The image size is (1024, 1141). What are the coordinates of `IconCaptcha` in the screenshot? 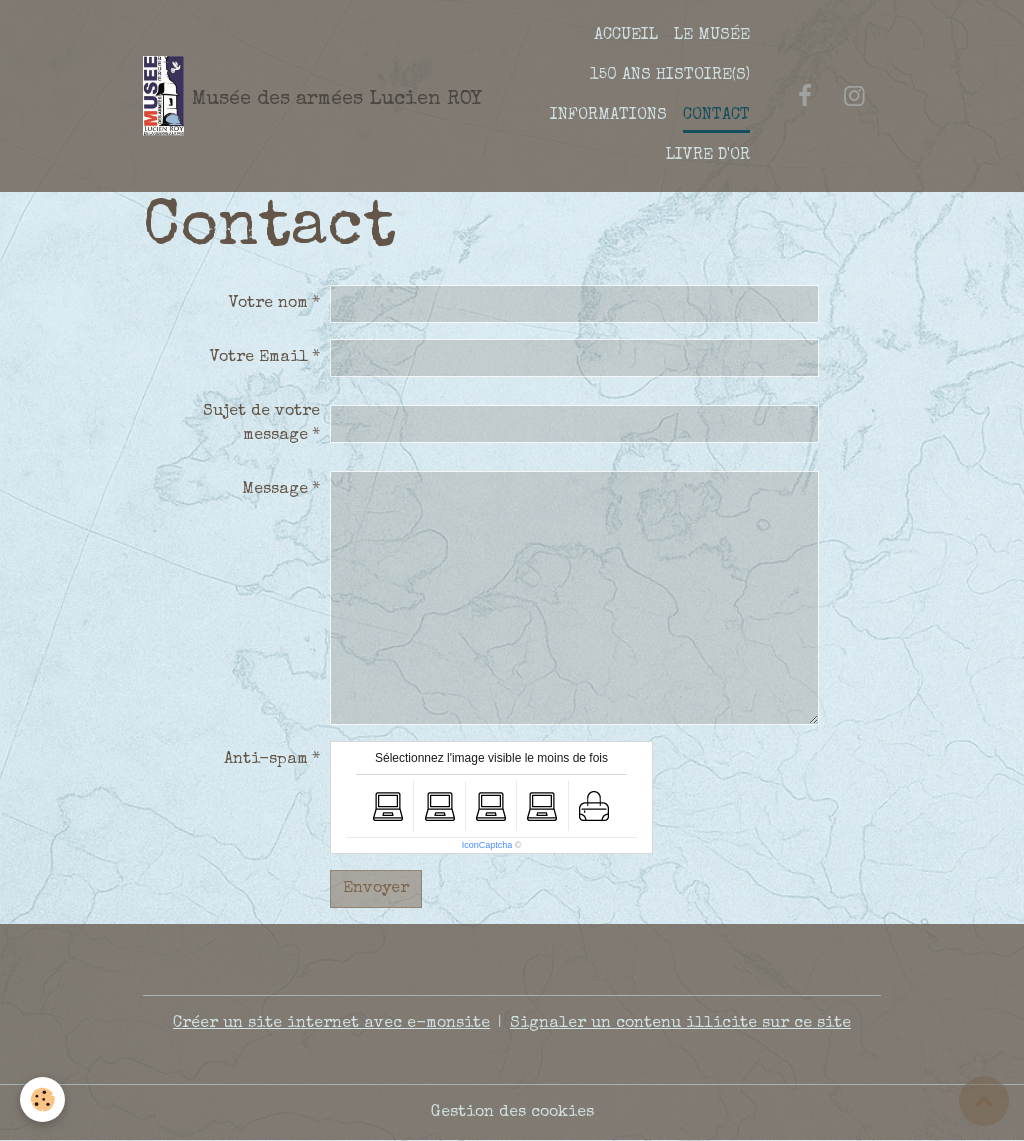 It's located at (487, 845).